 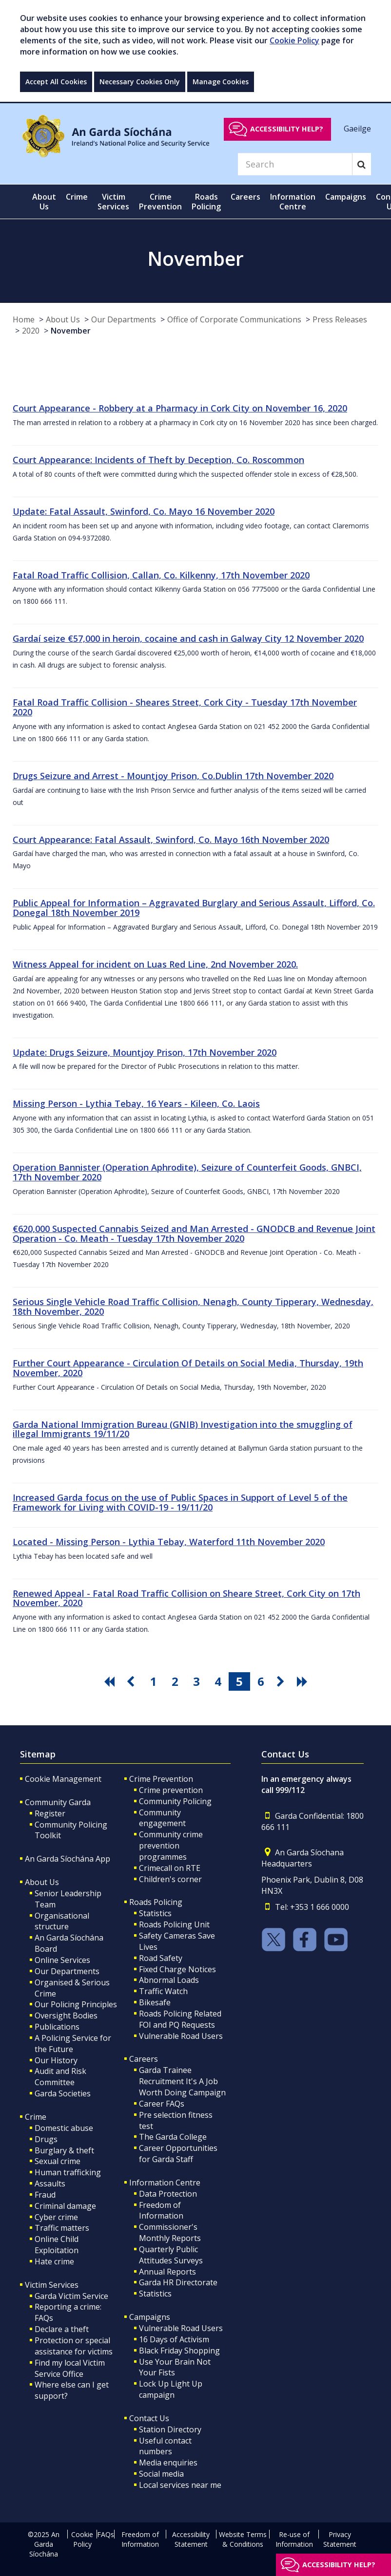 What do you see at coordinates (188, 1368) in the screenshot?
I see `Further Court Appearance - Circulation Of Details on Social Media, Thursday, 19th November, 2020` at bounding box center [188, 1368].